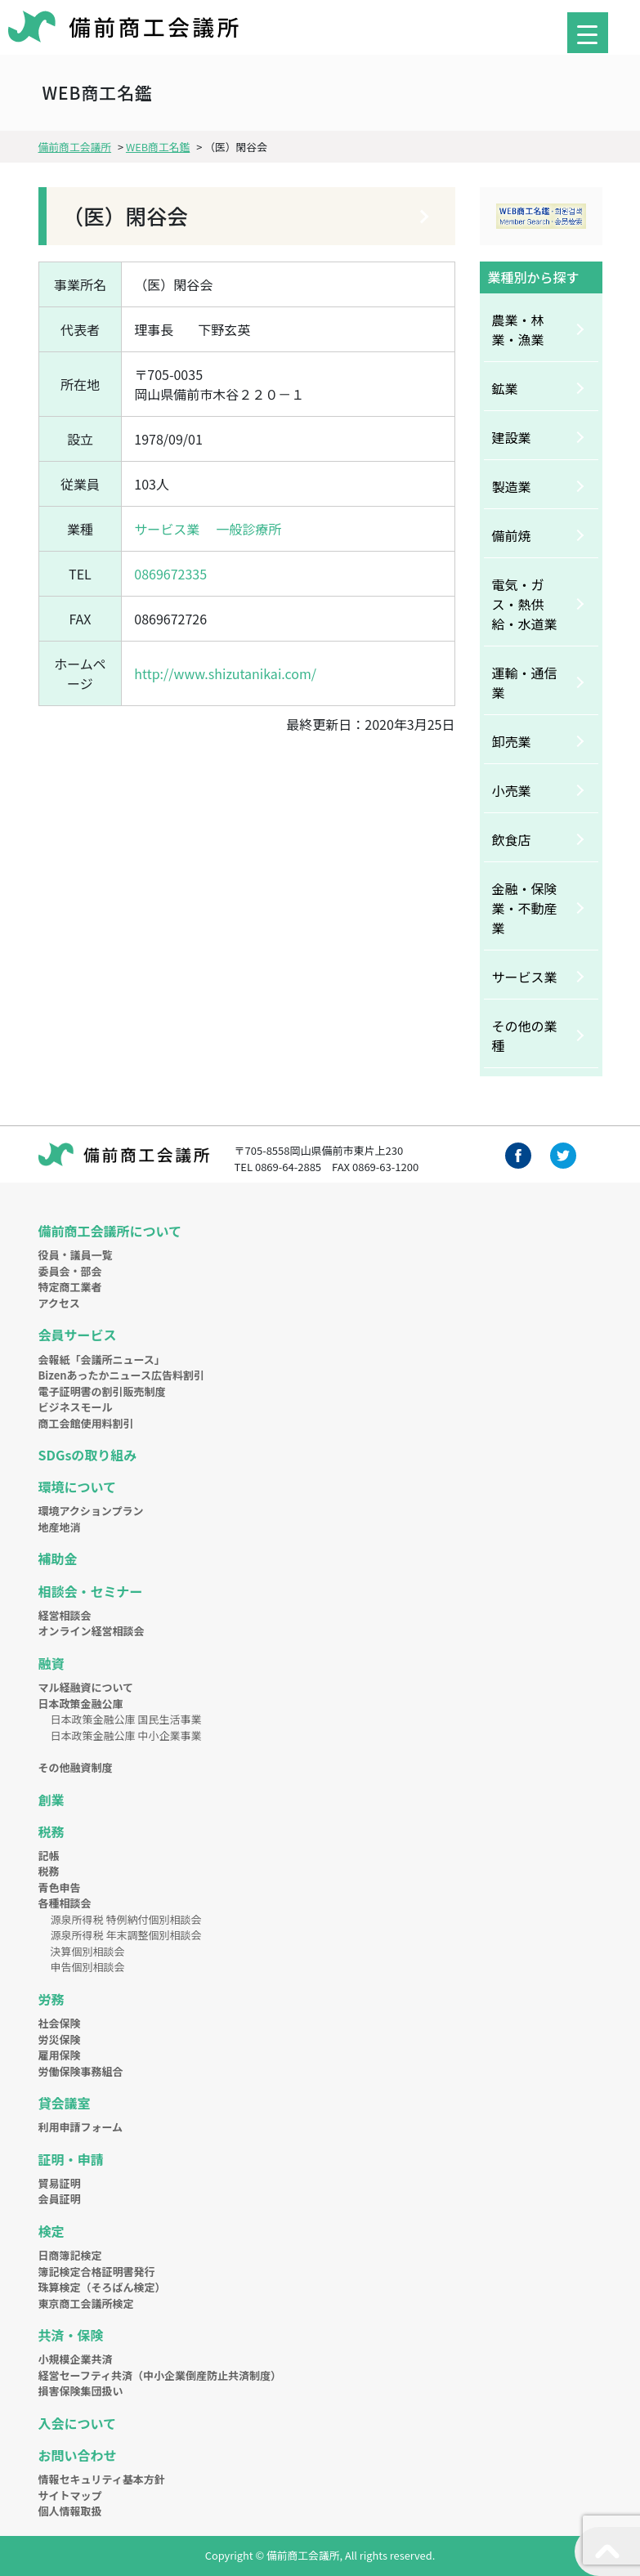  I want to click on 電子証明書の割引販売制度, so click(102, 1391).